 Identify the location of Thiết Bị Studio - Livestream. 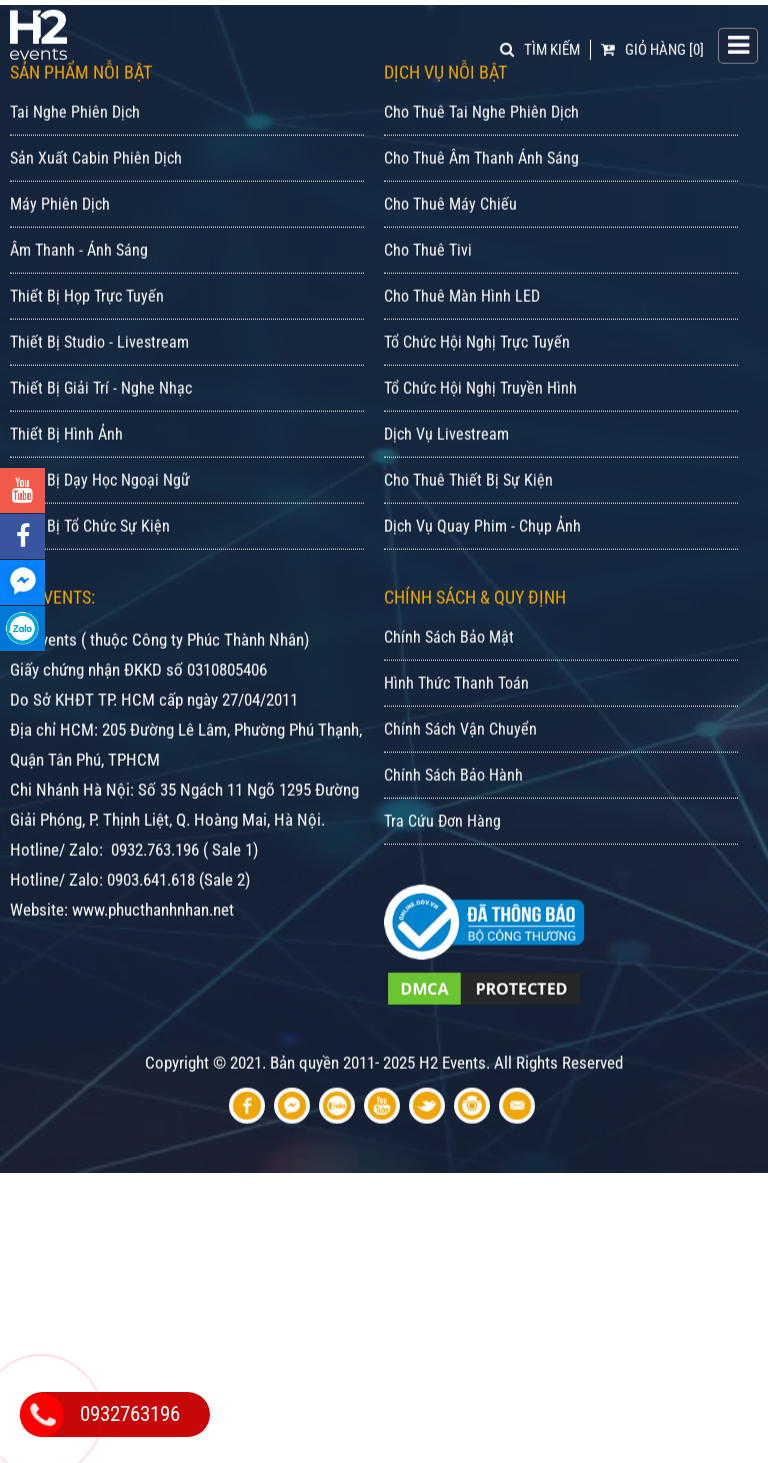
(99, 365).